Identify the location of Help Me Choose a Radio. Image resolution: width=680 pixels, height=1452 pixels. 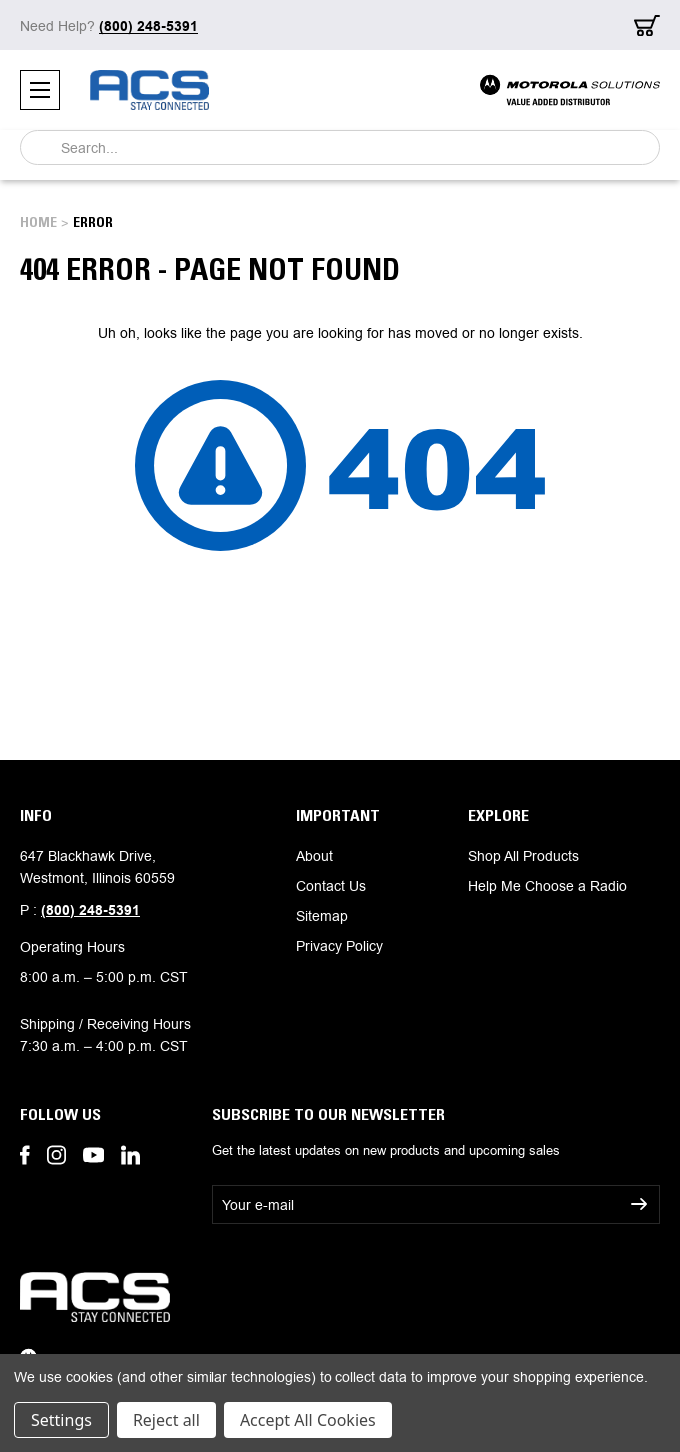
(547, 886).